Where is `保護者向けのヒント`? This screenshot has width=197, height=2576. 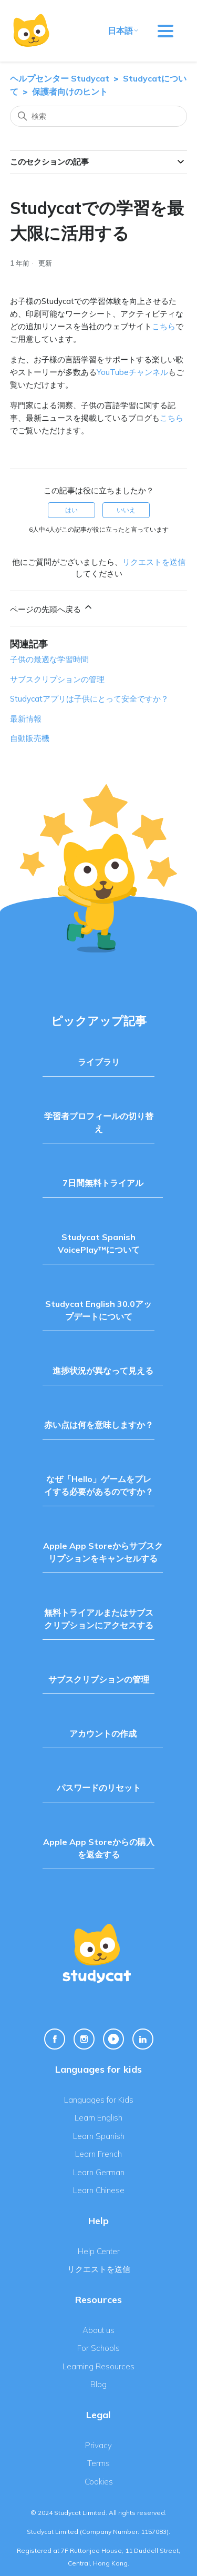
保護者向けのヒント is located at coordinates (70, 91).